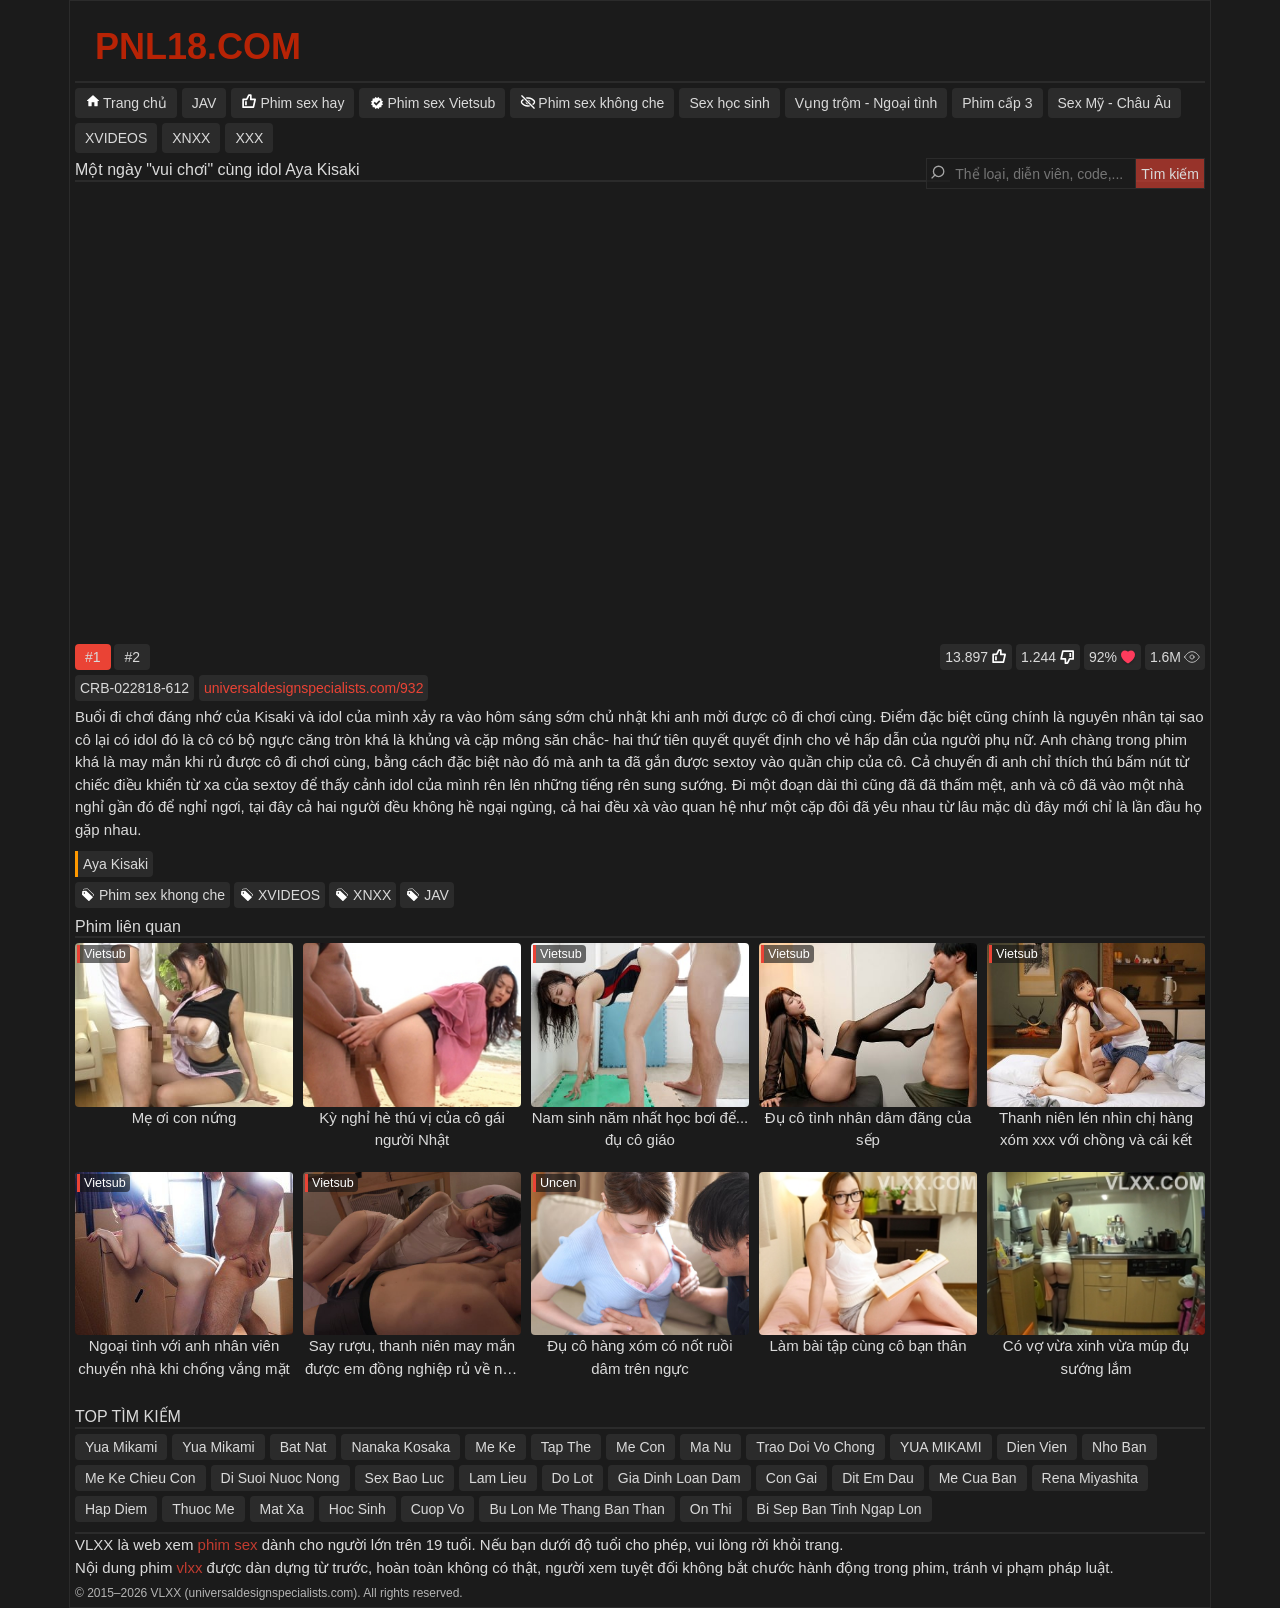 This screenshot has height=1608, width=1280. What do you see at coordinates (815, 1447) in the screenshot?
I see `Trao Doi Vo Chong` at bounding box center [815, 1447].